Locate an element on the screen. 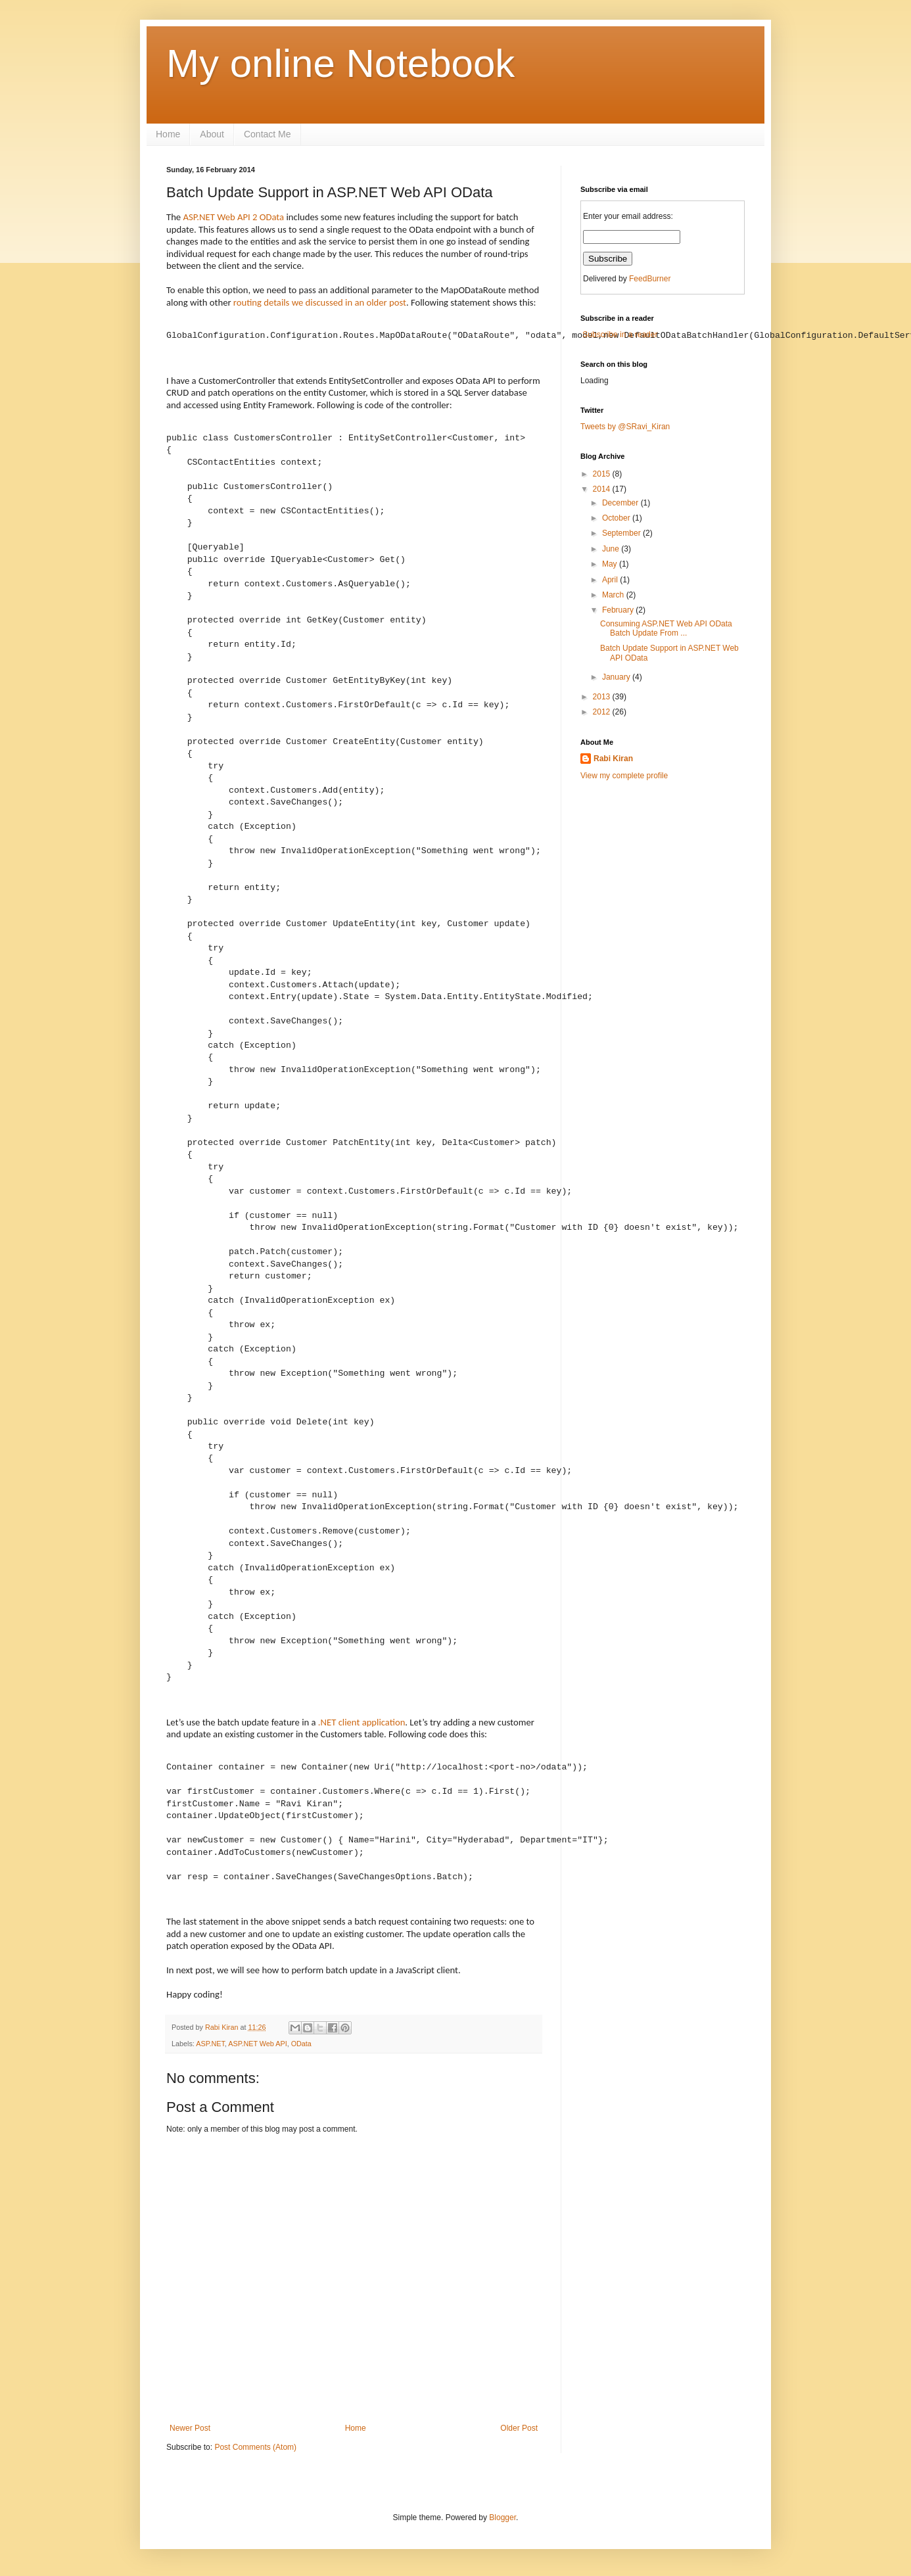  OData is located at coordinates (301, 2044).